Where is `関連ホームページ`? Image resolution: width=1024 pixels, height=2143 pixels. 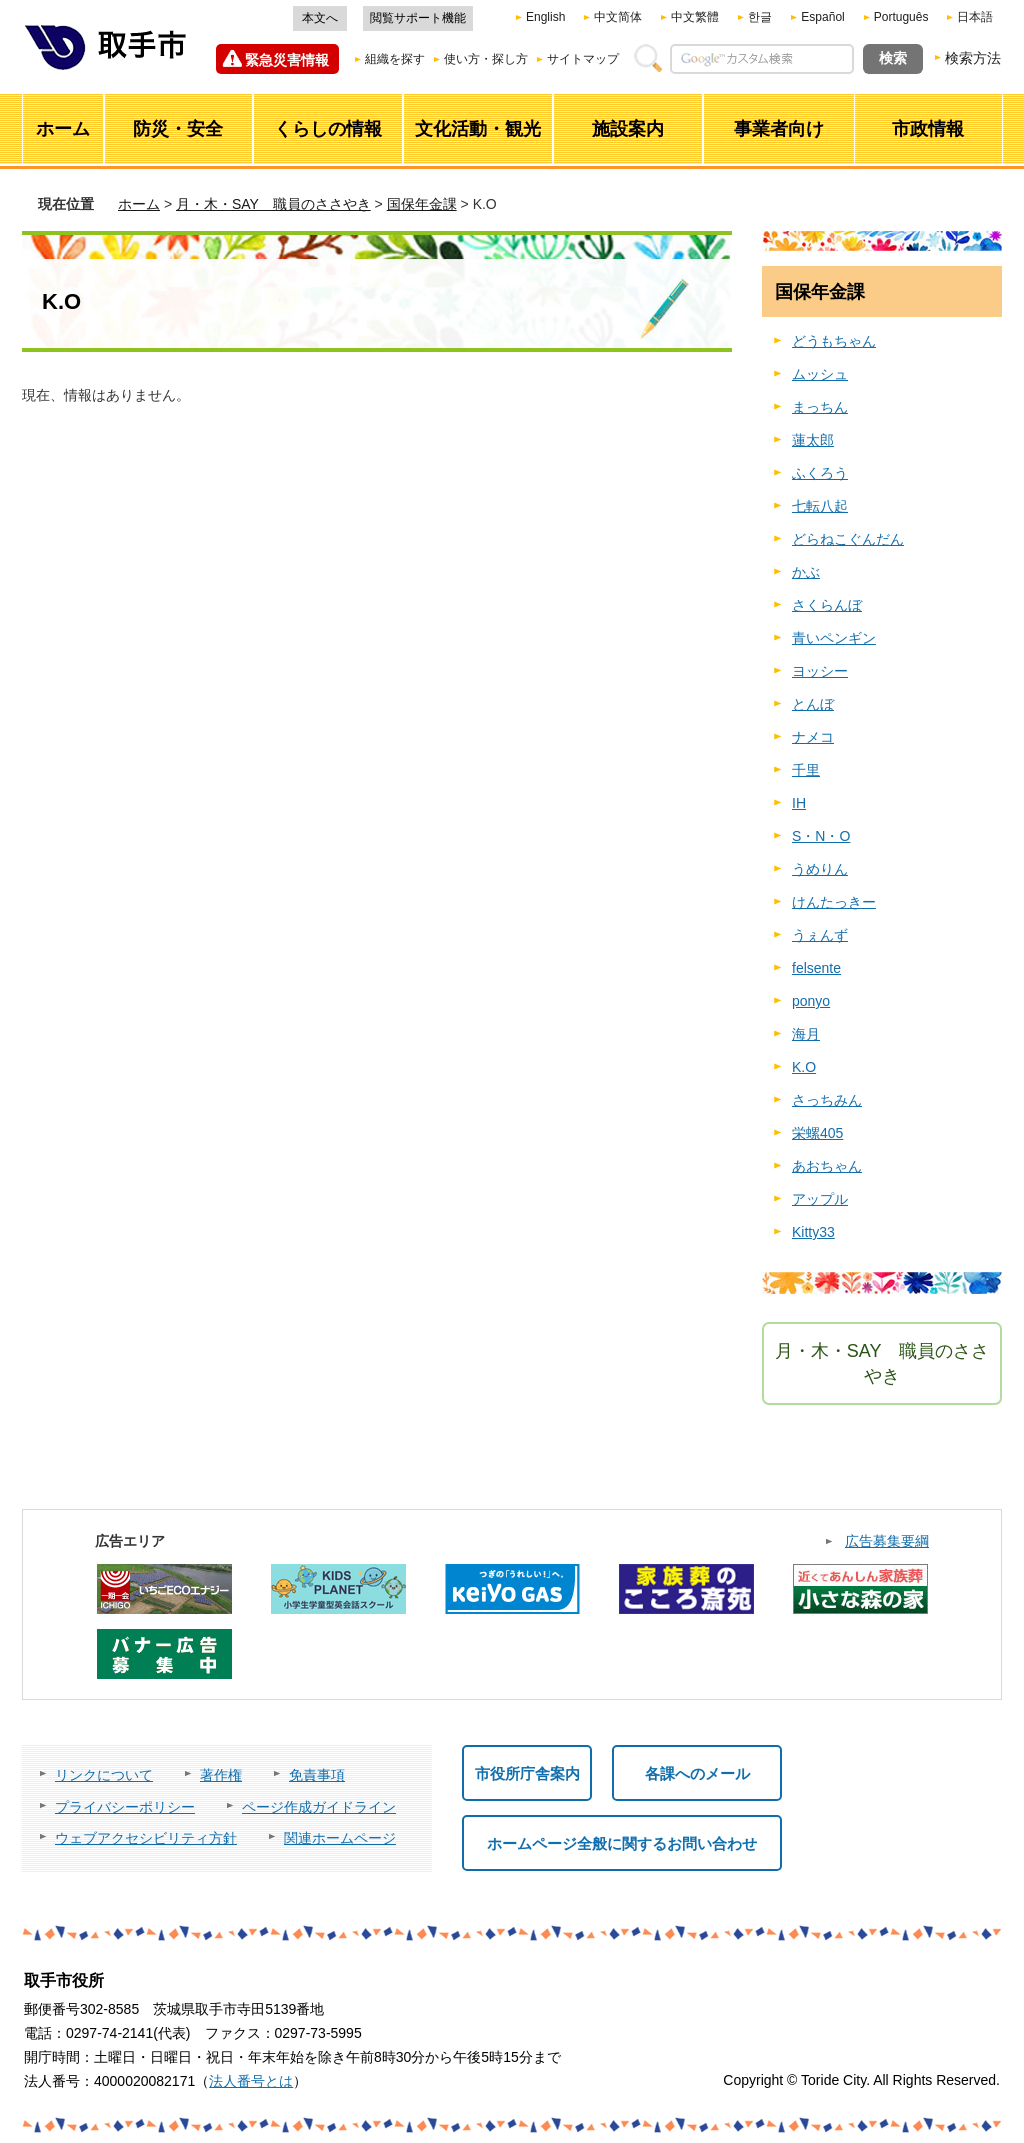
関連ホームページ is located at coordinates (340, 1838).